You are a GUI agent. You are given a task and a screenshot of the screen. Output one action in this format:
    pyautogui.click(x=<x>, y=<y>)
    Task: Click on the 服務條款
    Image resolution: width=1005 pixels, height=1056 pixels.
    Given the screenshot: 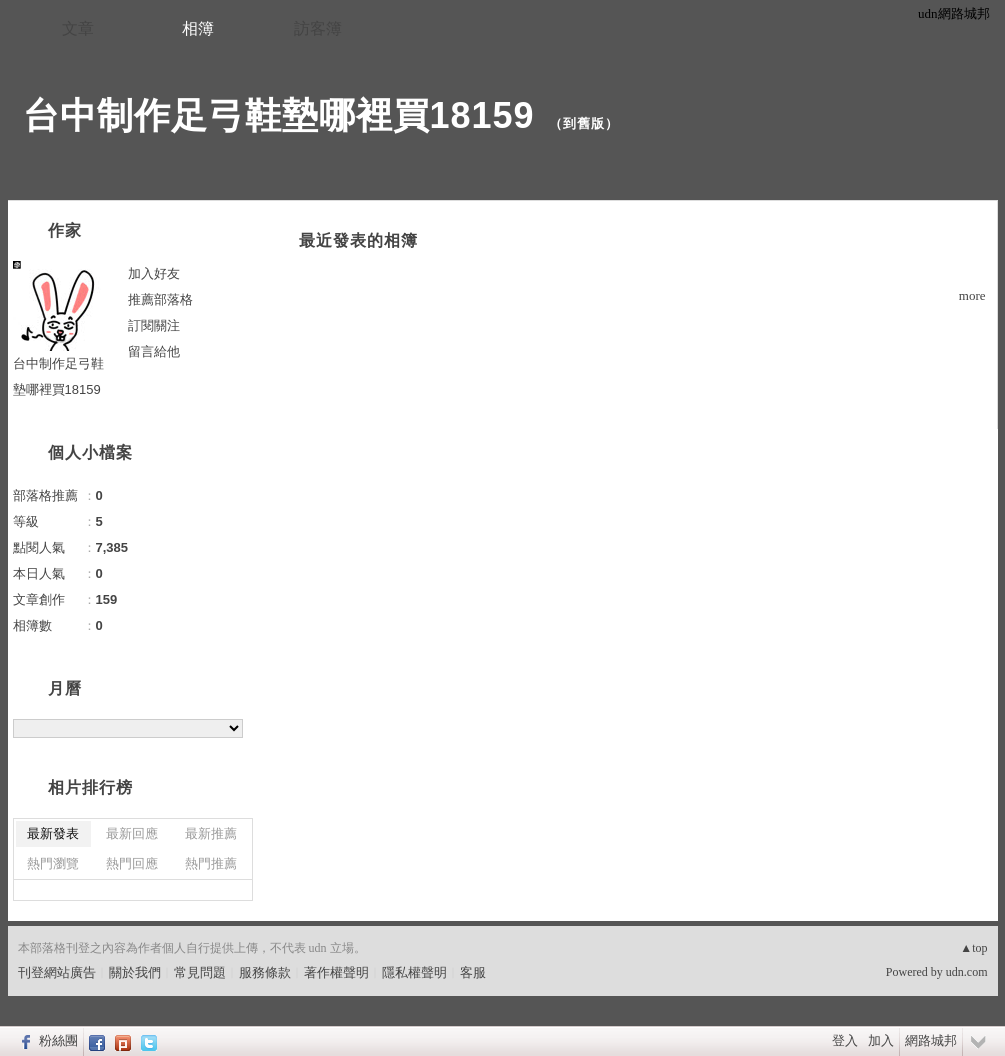 What is the action you would take?
    pyautogui.click(x=265, y=972)
    